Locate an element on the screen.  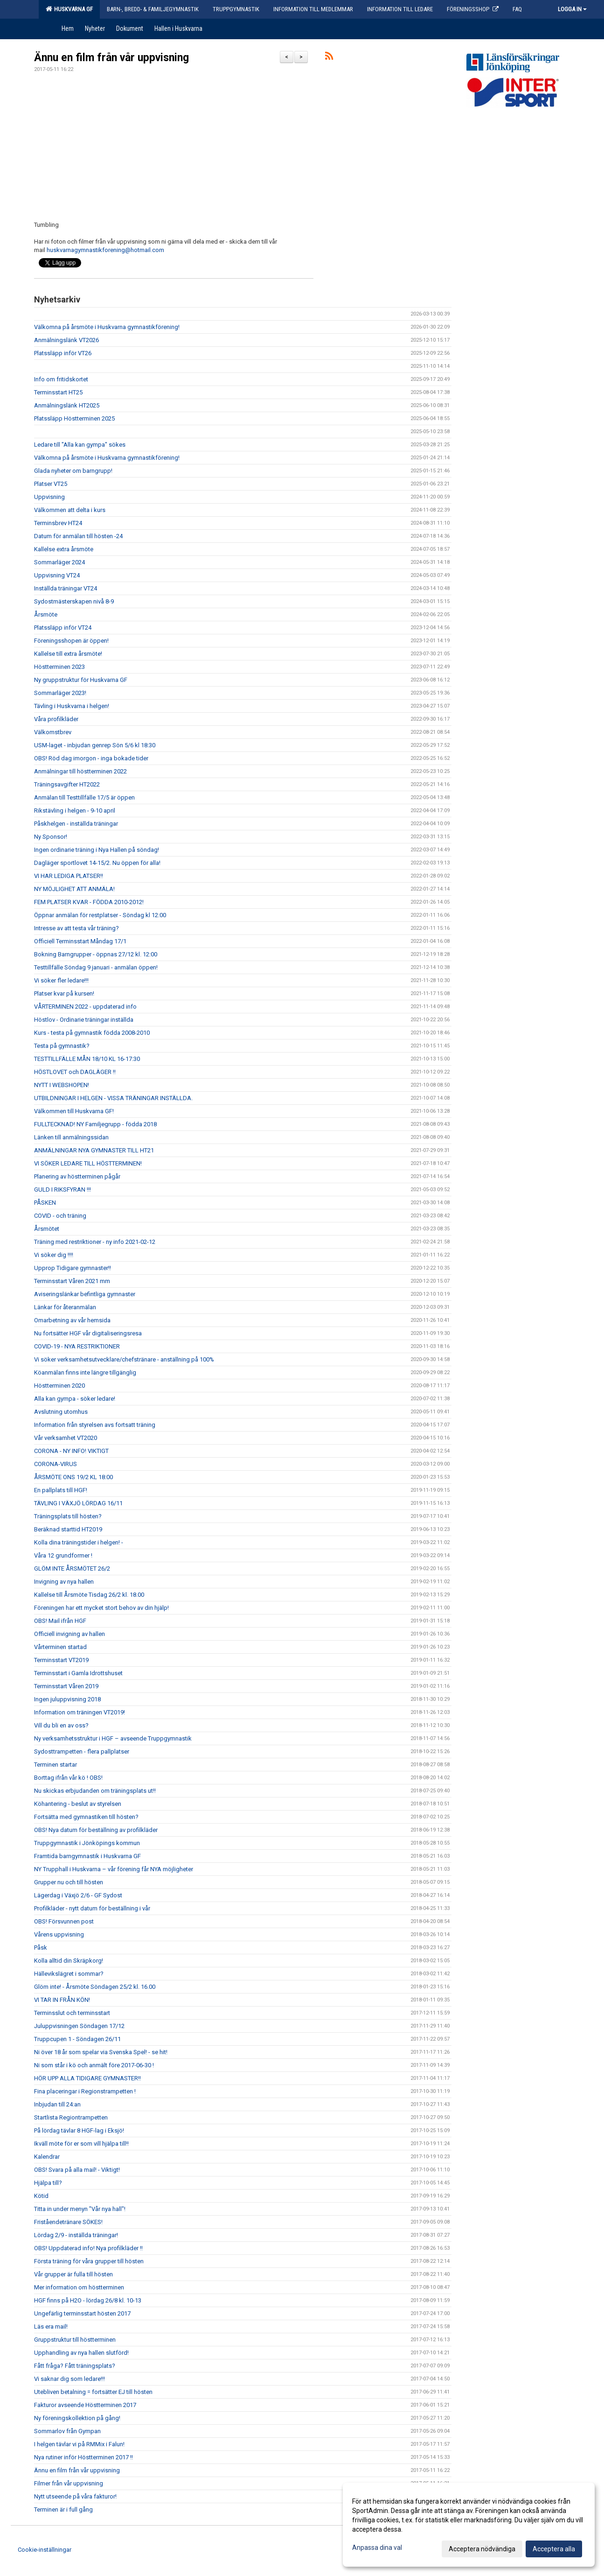
Information om träningen VT2019! is located at coordinates (79, 1712).